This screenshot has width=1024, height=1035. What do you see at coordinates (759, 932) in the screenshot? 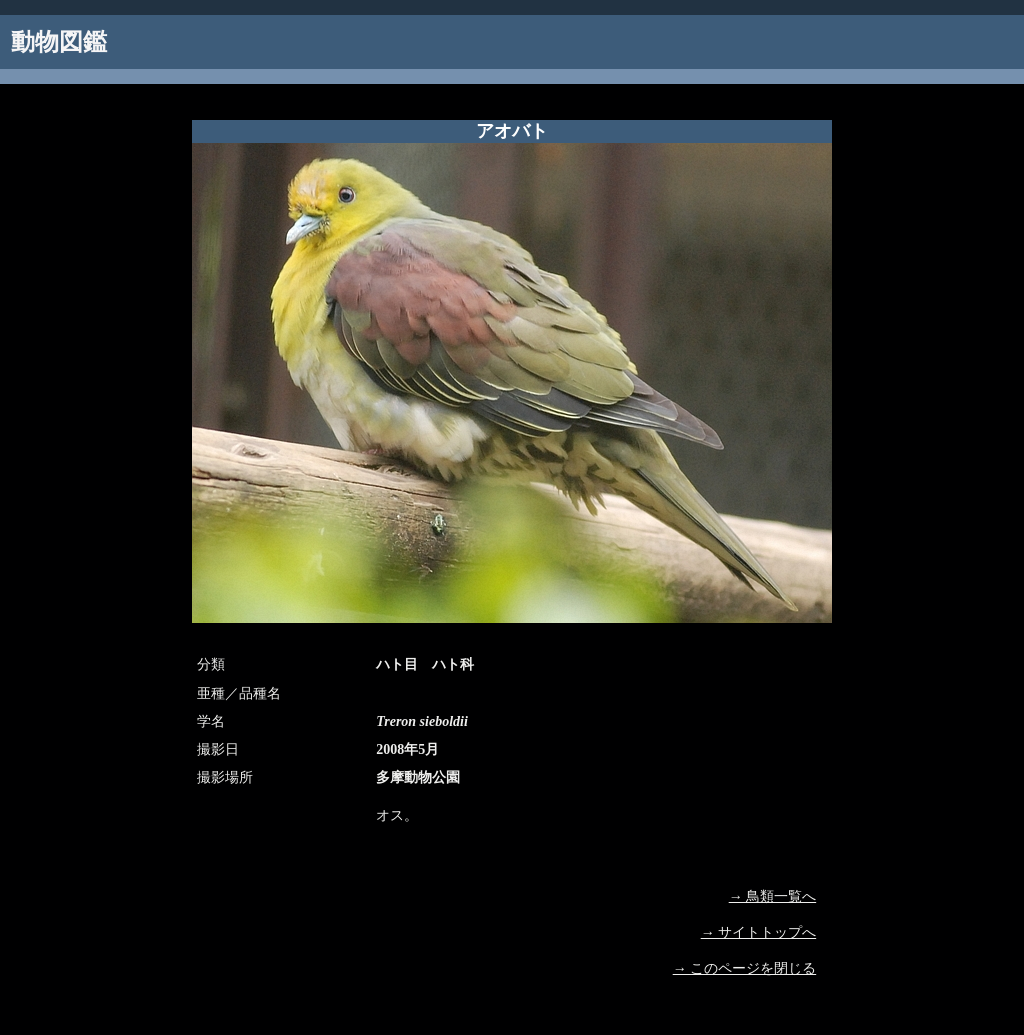
I see `→ サイトトップへ` at bounding box center [759, 932].